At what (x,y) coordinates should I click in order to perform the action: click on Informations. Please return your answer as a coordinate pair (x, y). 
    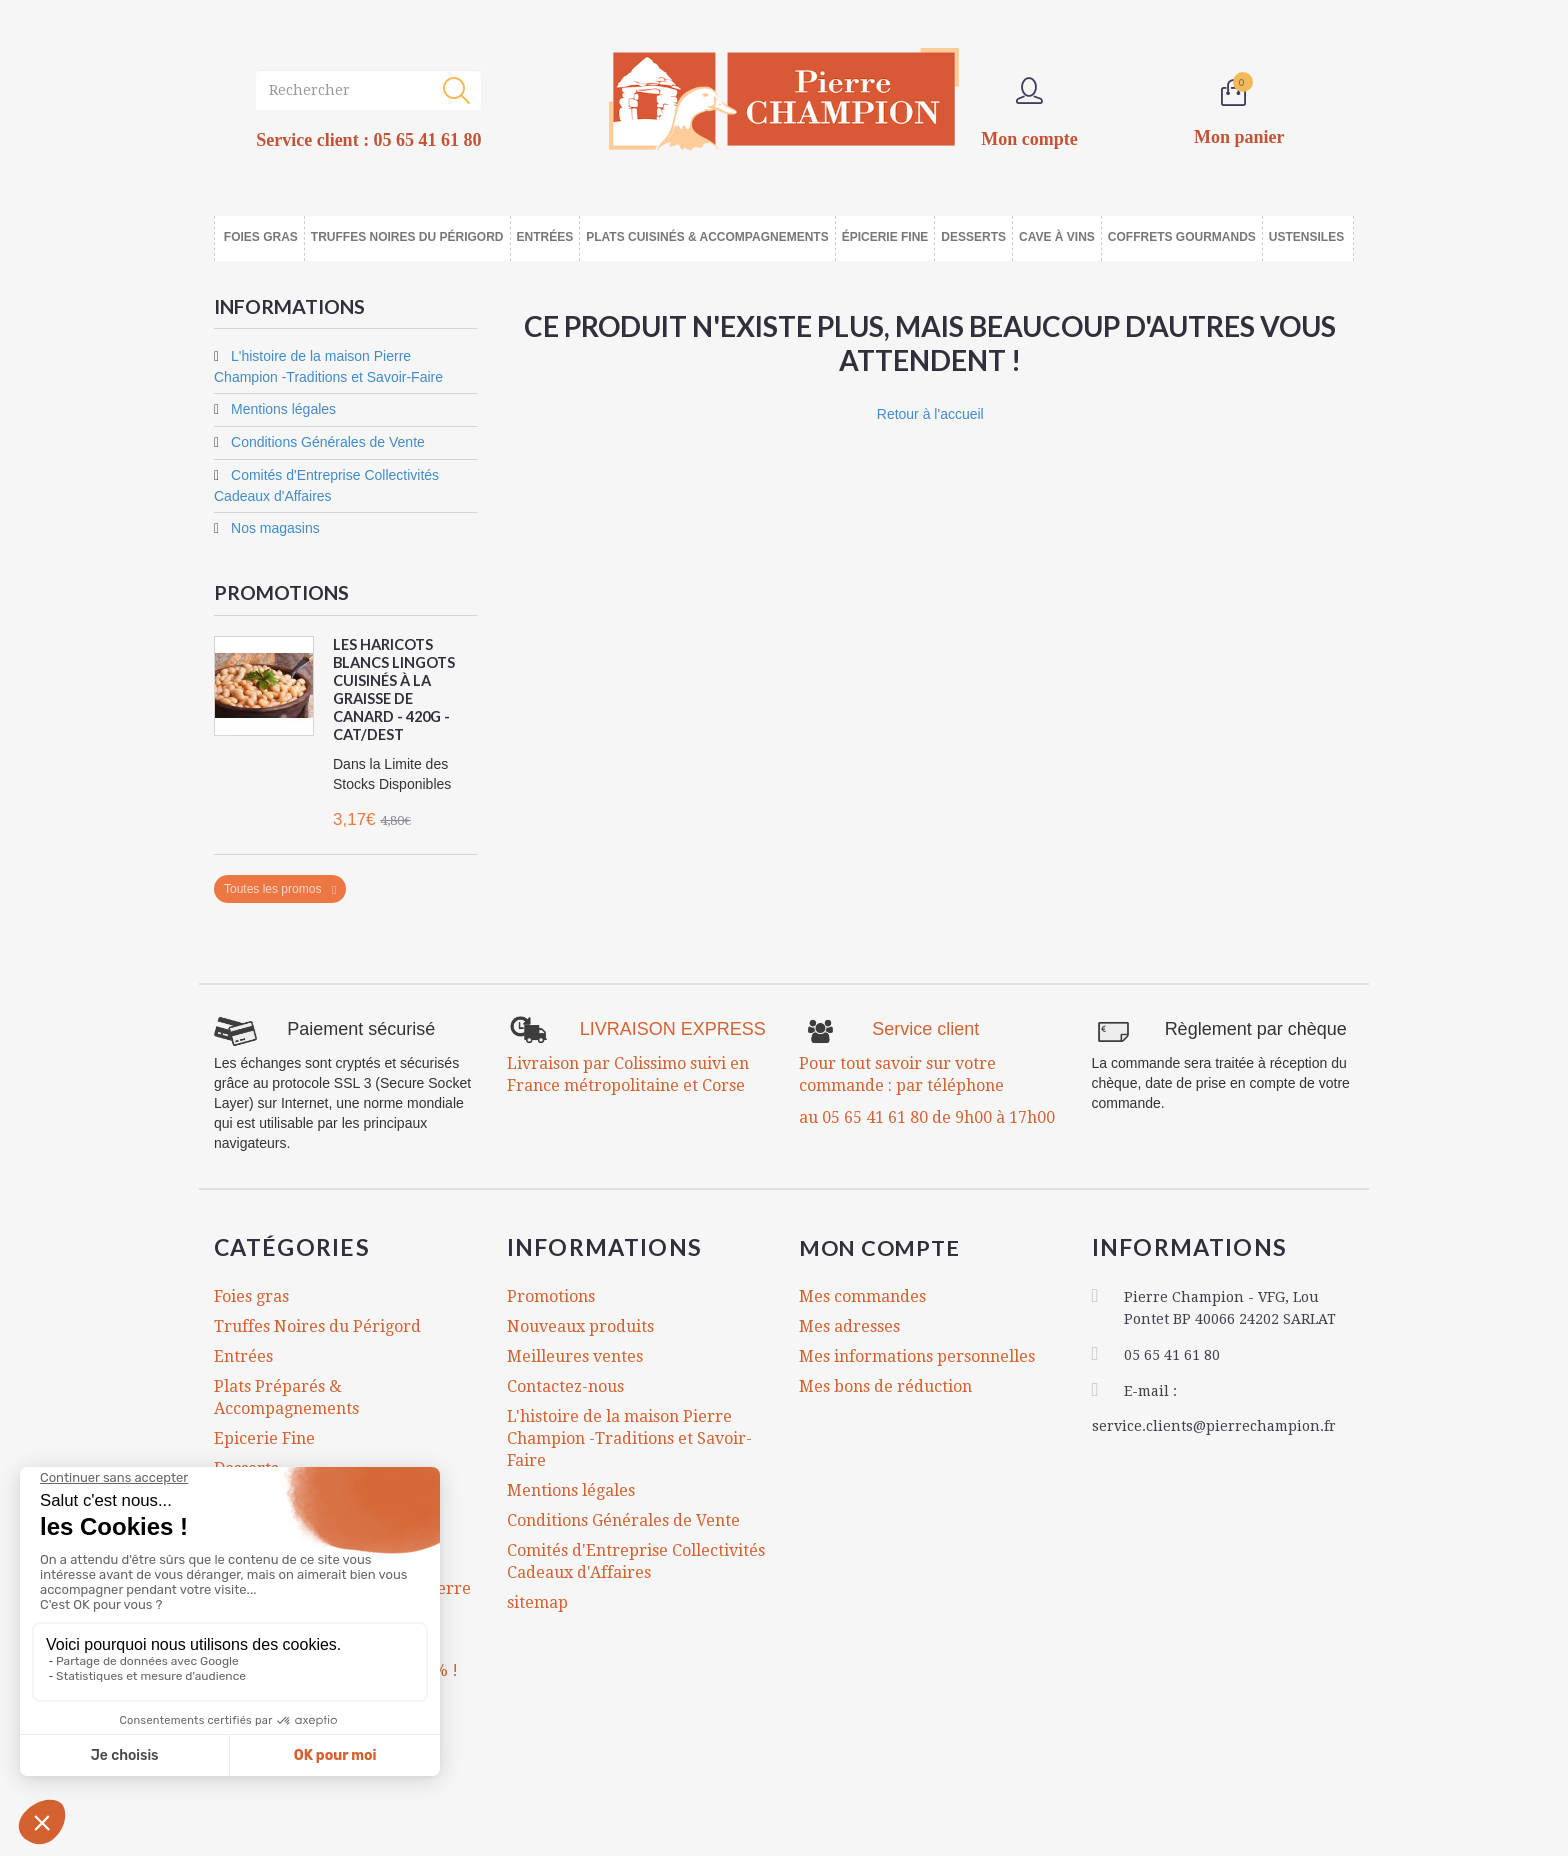
    Looking at the image, I should click on (291, 306).